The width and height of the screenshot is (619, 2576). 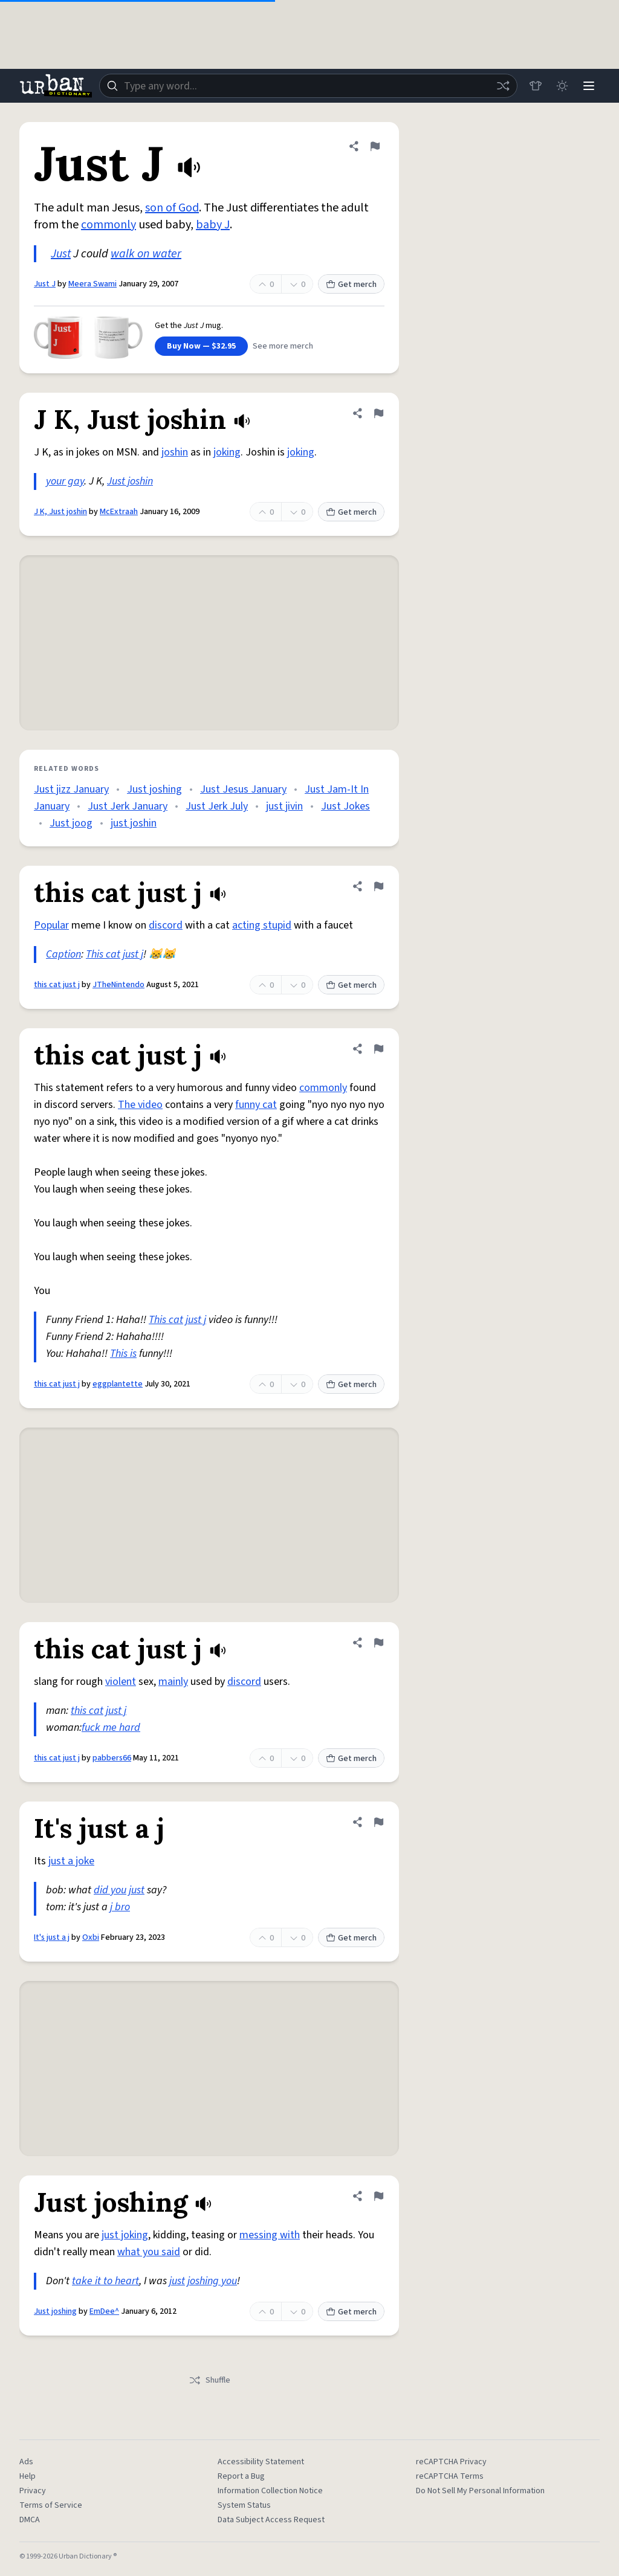 I want to click on Privacy, so click(x=32, y=2491).